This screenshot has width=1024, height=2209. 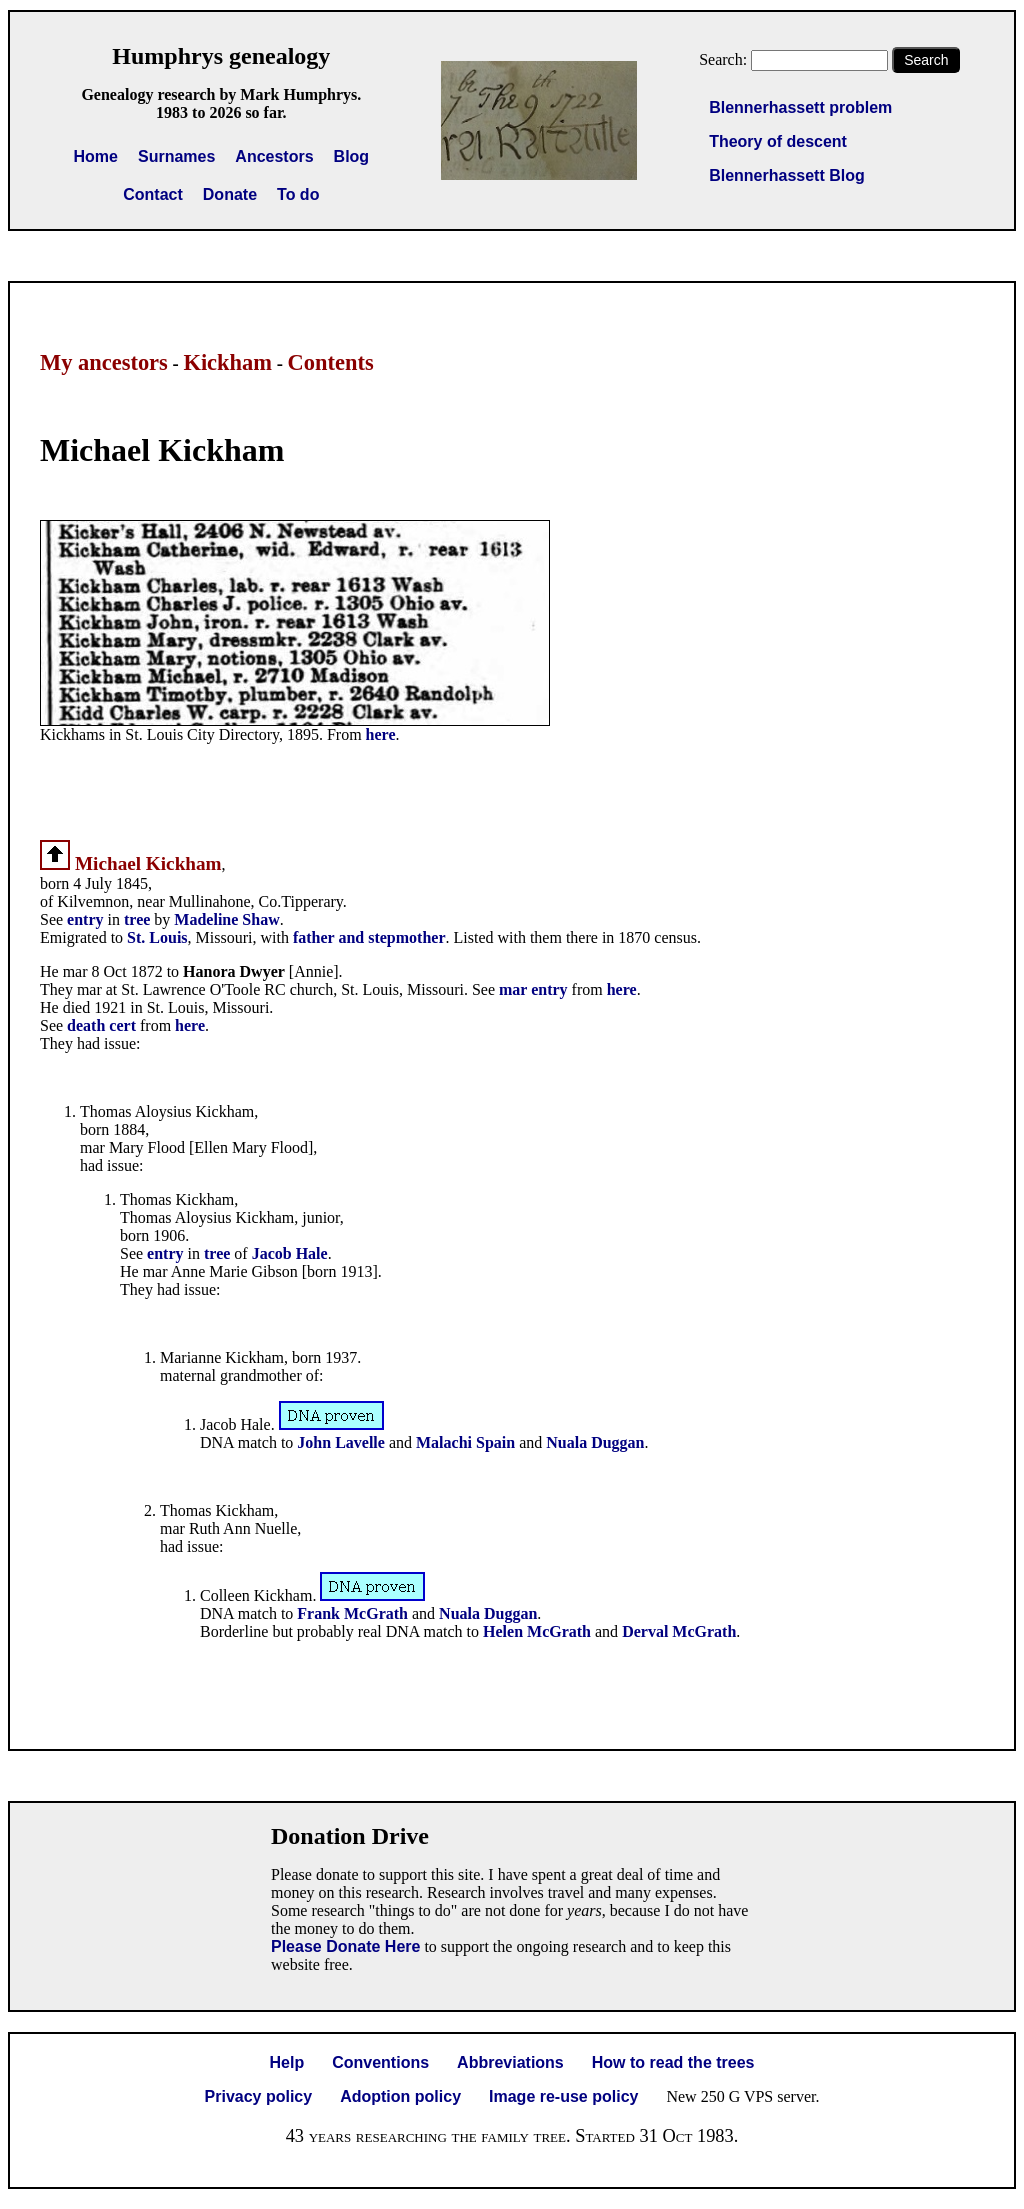 What do you see at coordinates (533, 989) in the screenshot?
I see `mar entry` at bounding box center [533, 989].